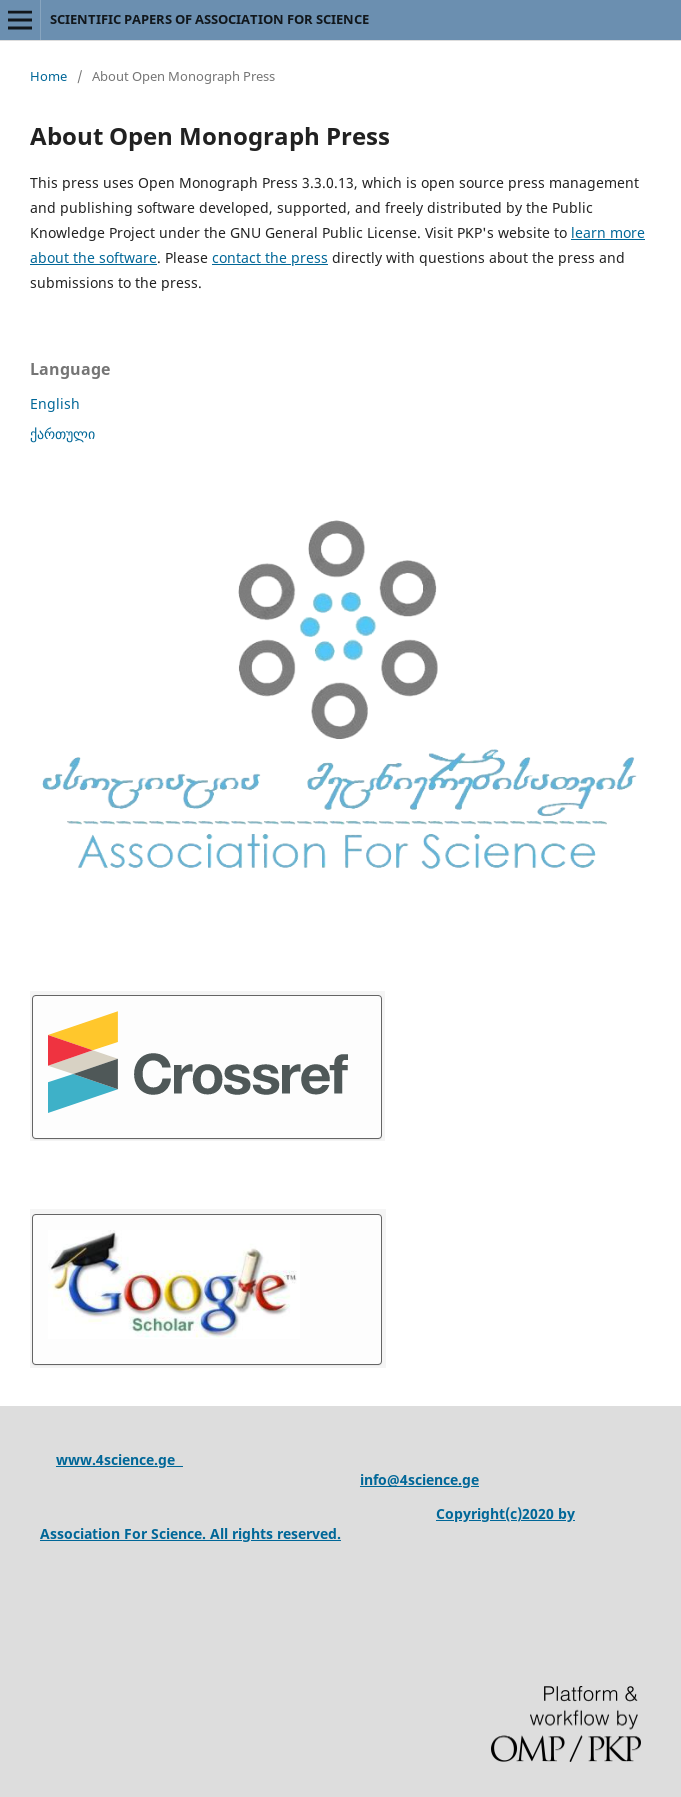 This screenshot has width=681, height=1797. What do you see at coordinates (307, 1523) in the screenshot?
I see `Copyright(c)2020 by Association For Science. All rights reserved.` at bounding box center [307, 1523].